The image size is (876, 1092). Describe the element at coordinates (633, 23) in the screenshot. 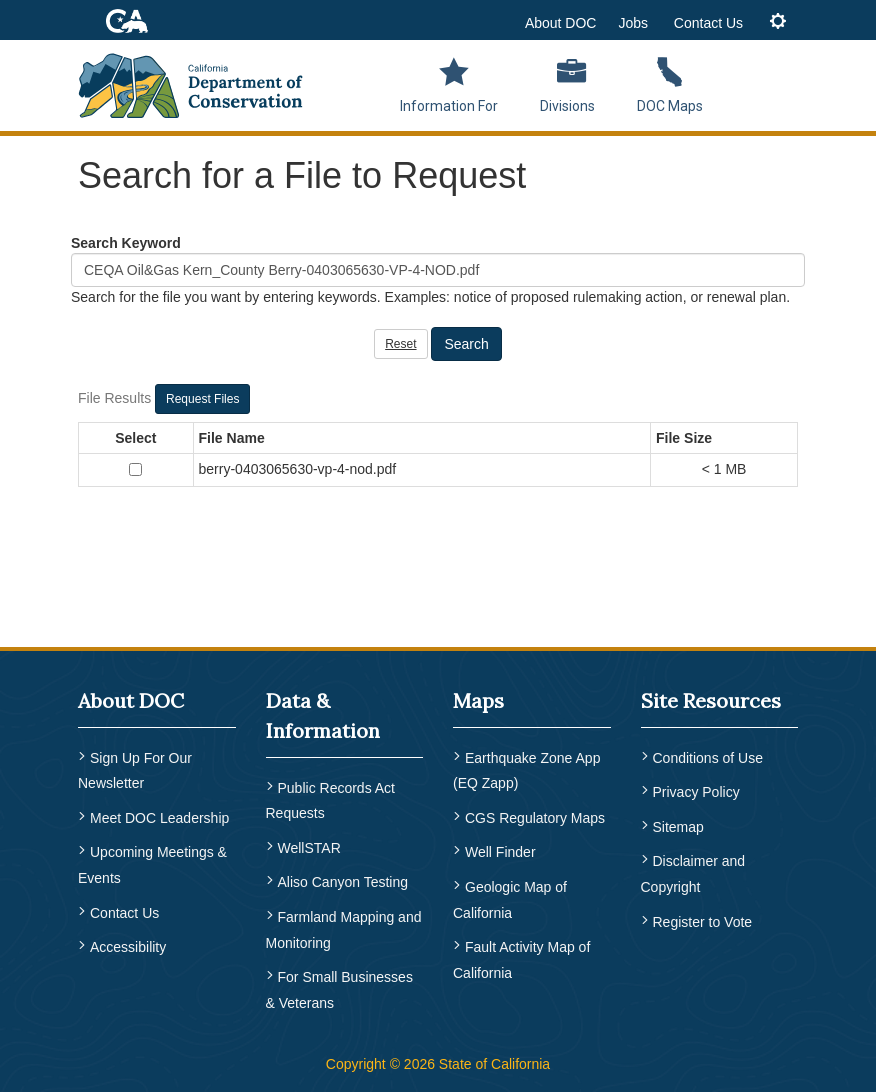

I see `Jobs` at that location.